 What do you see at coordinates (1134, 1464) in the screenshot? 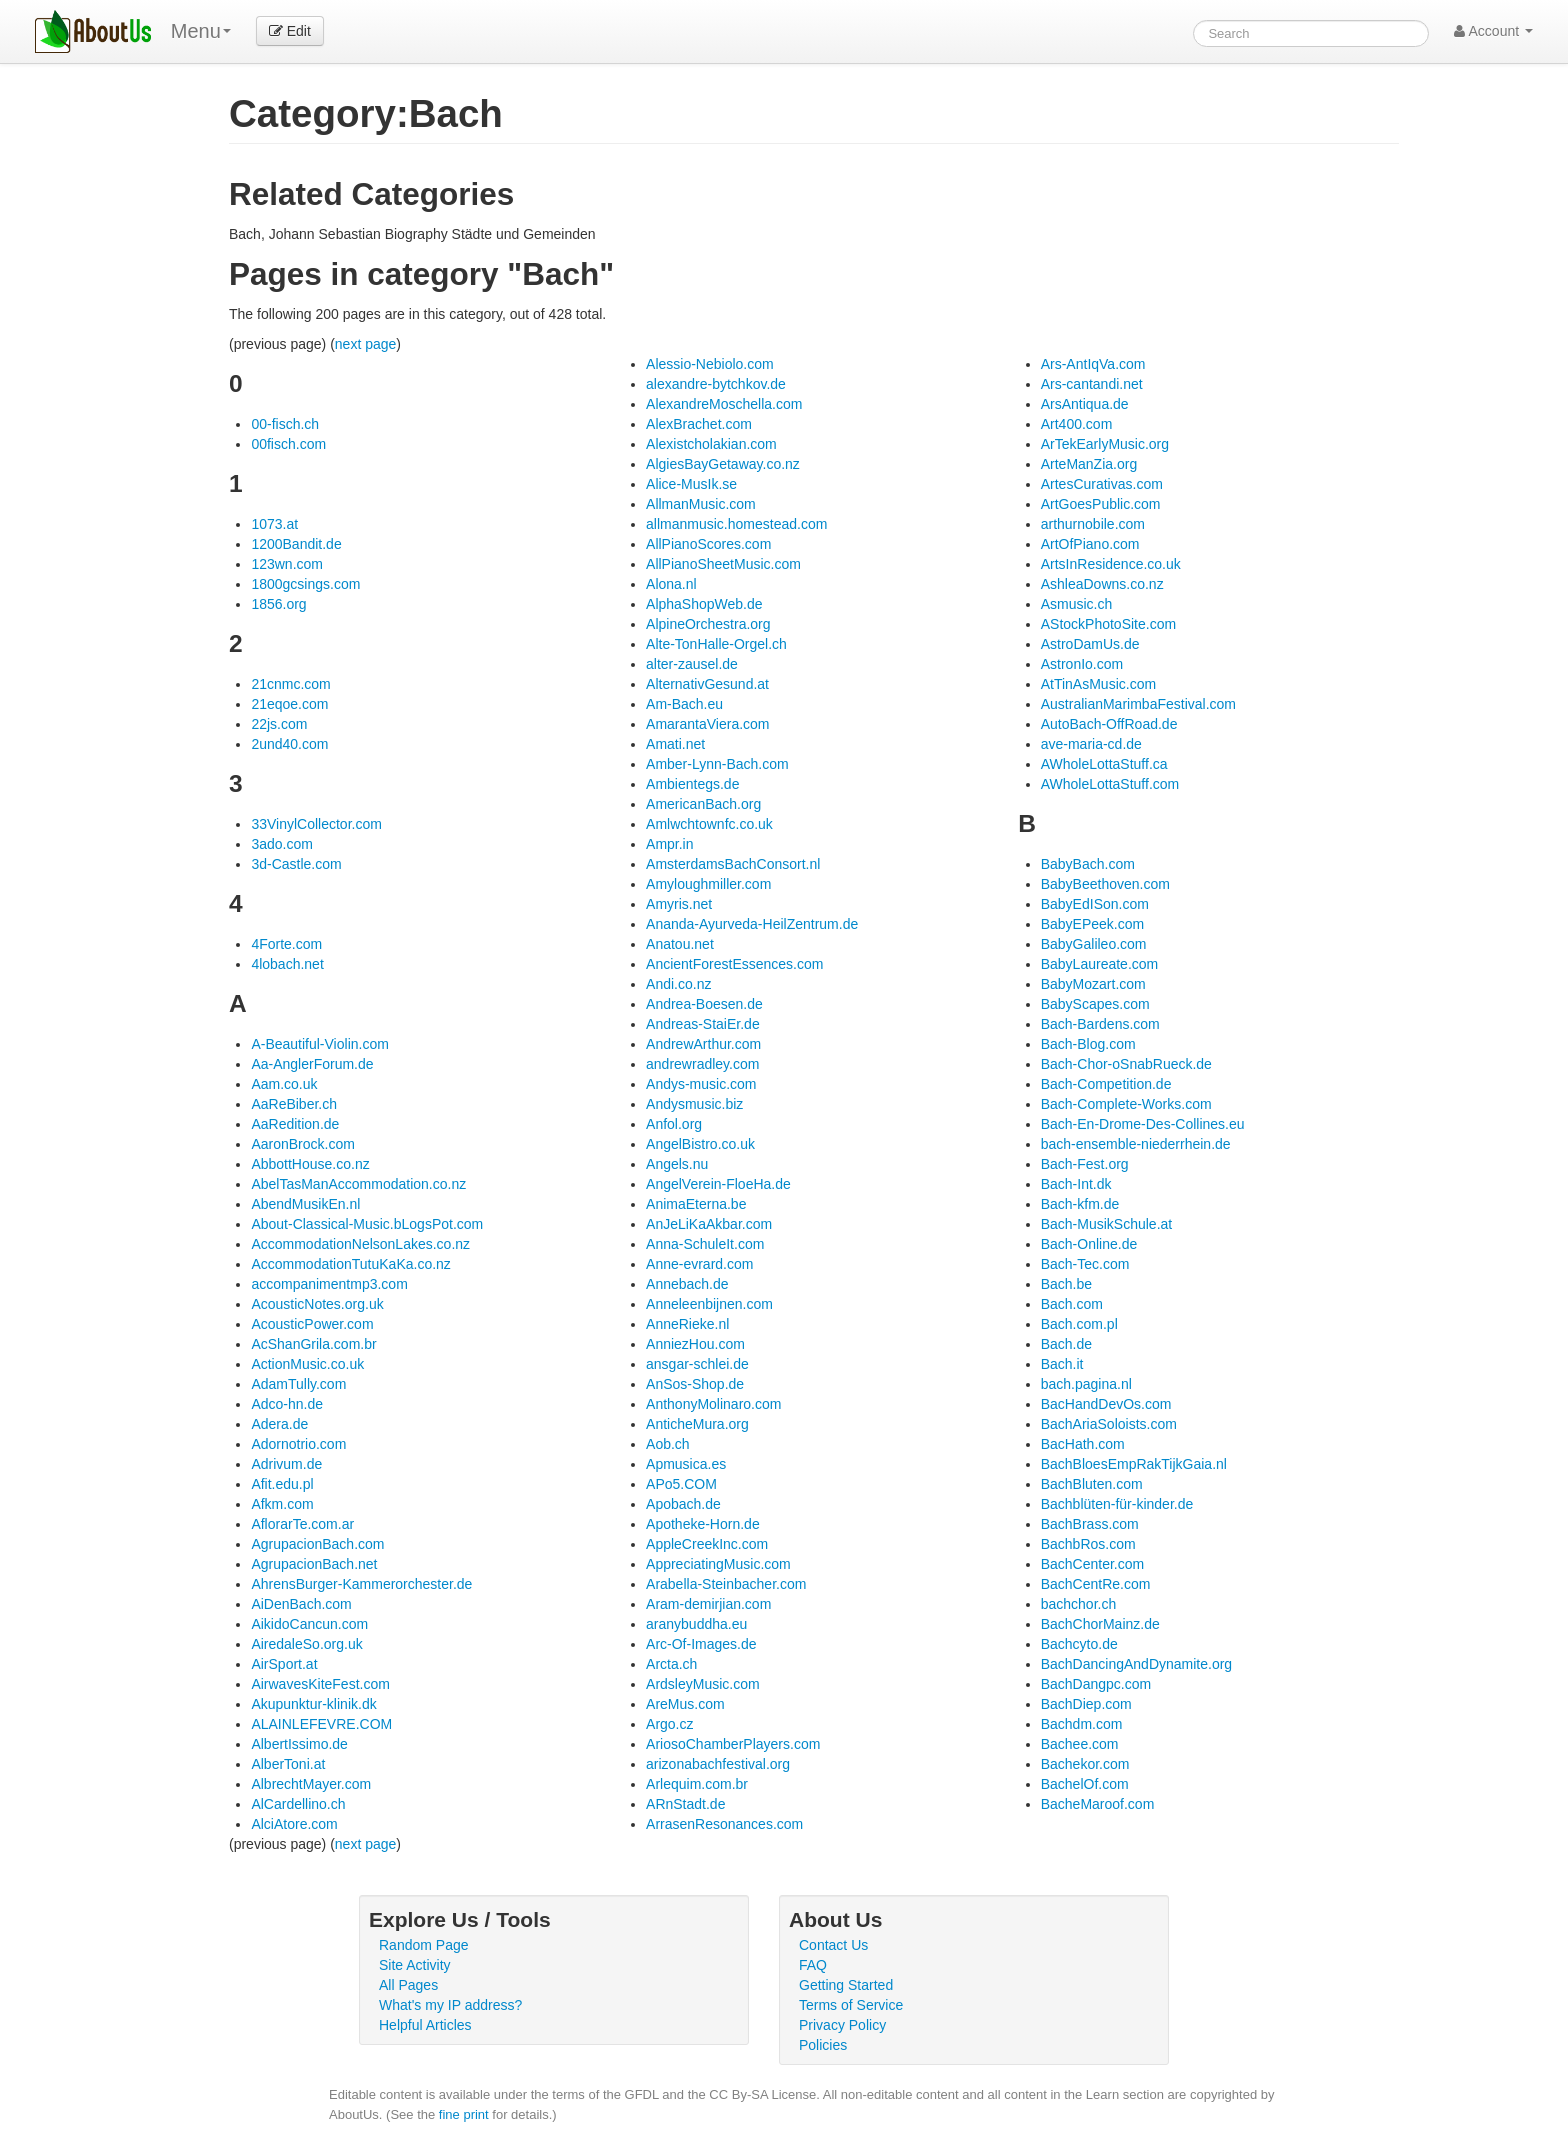
I see `BachBloesEmpRakTijkGaia.nl` at bounding box center [1134, 1464].